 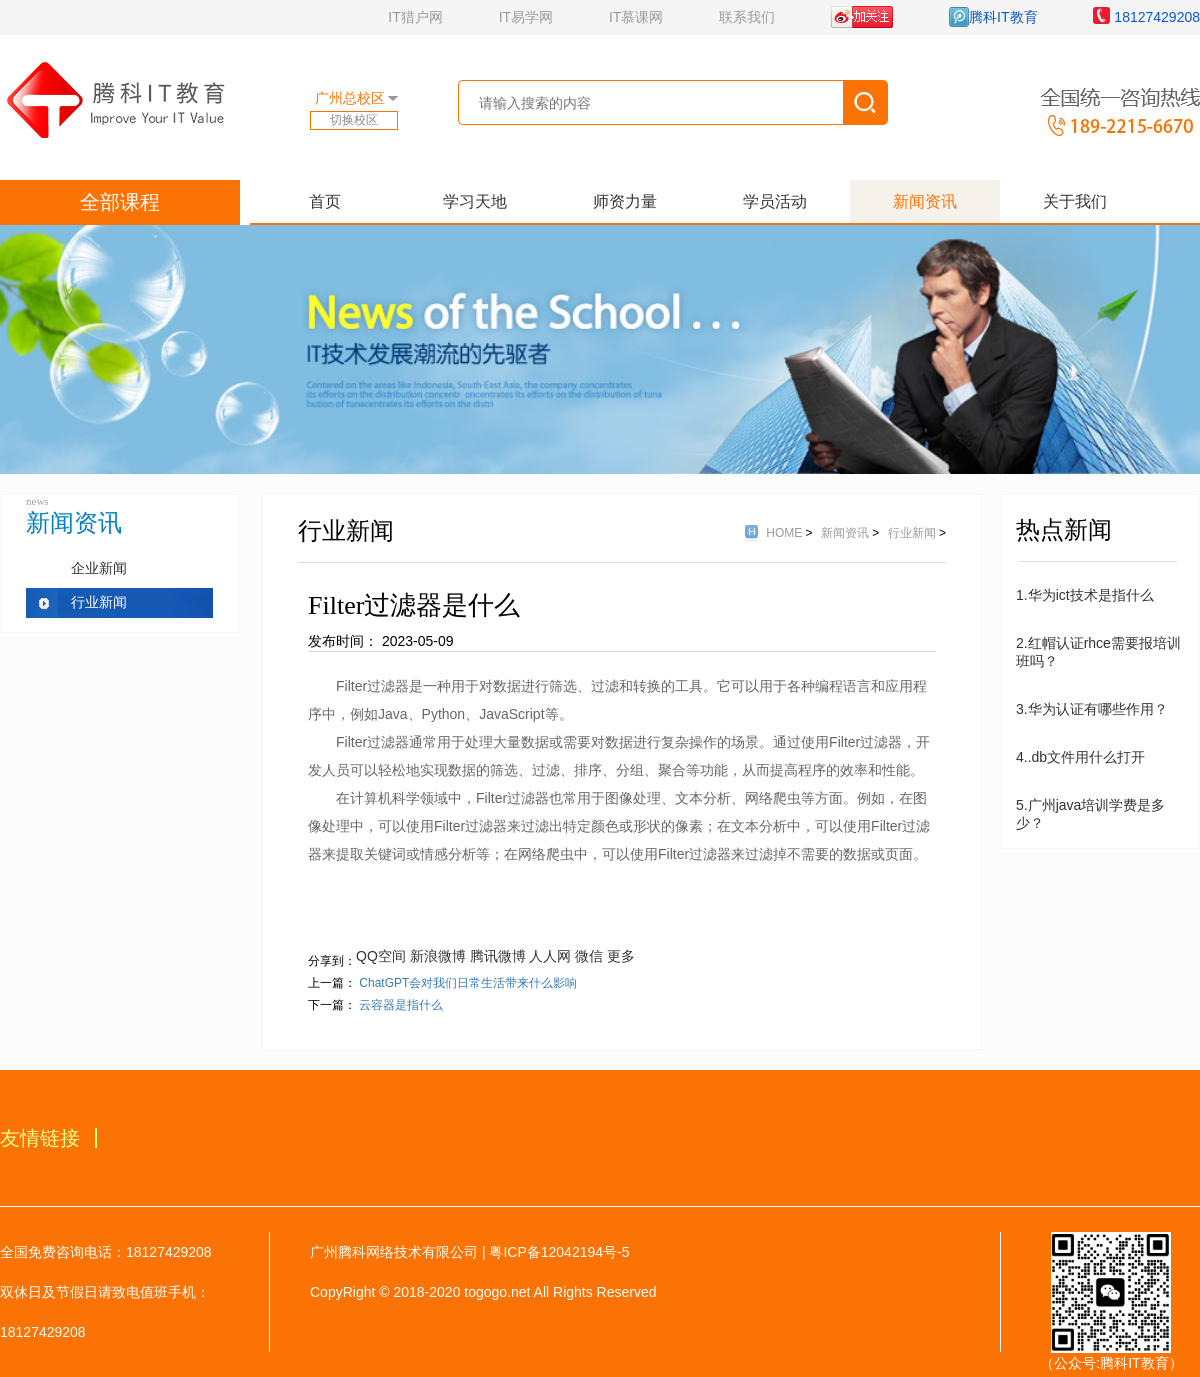 I want to click on 微信, so click(x=589, y=956).